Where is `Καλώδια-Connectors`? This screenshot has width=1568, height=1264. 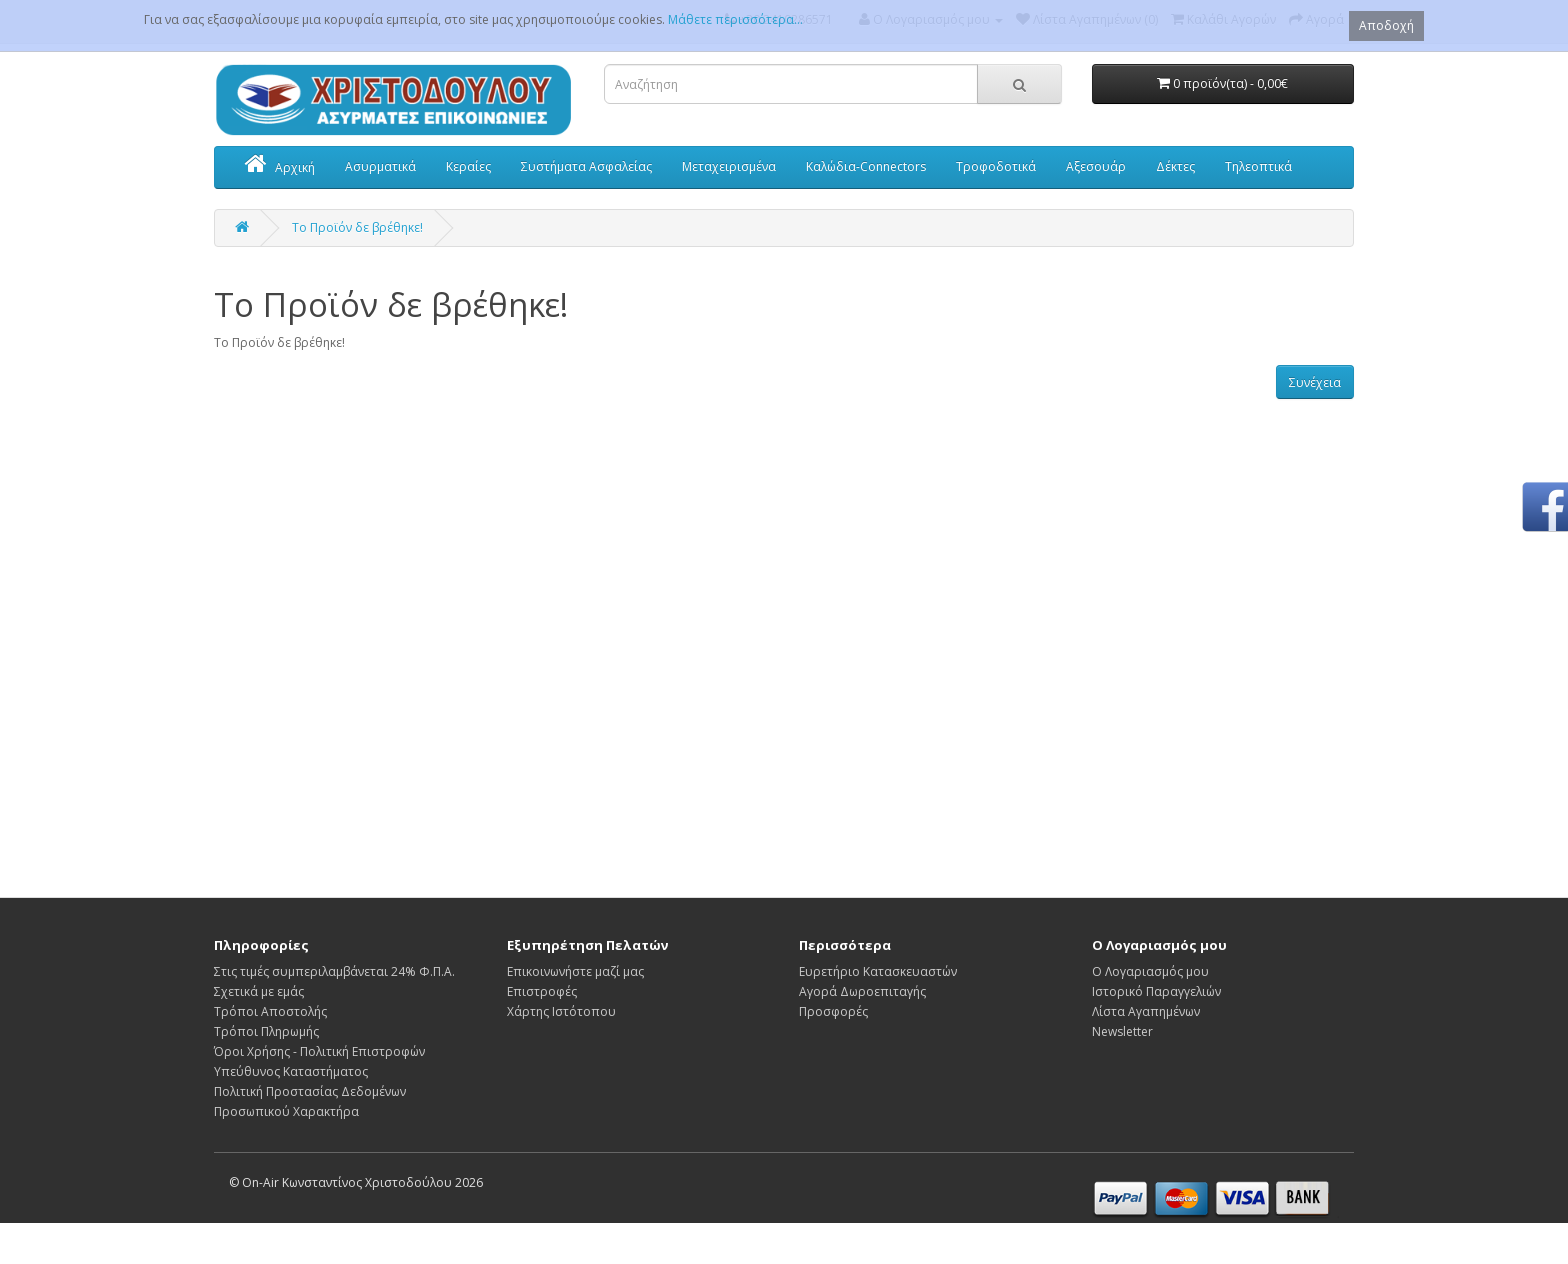
Καλώδια-Connectors is located at coordinates (866, 166).